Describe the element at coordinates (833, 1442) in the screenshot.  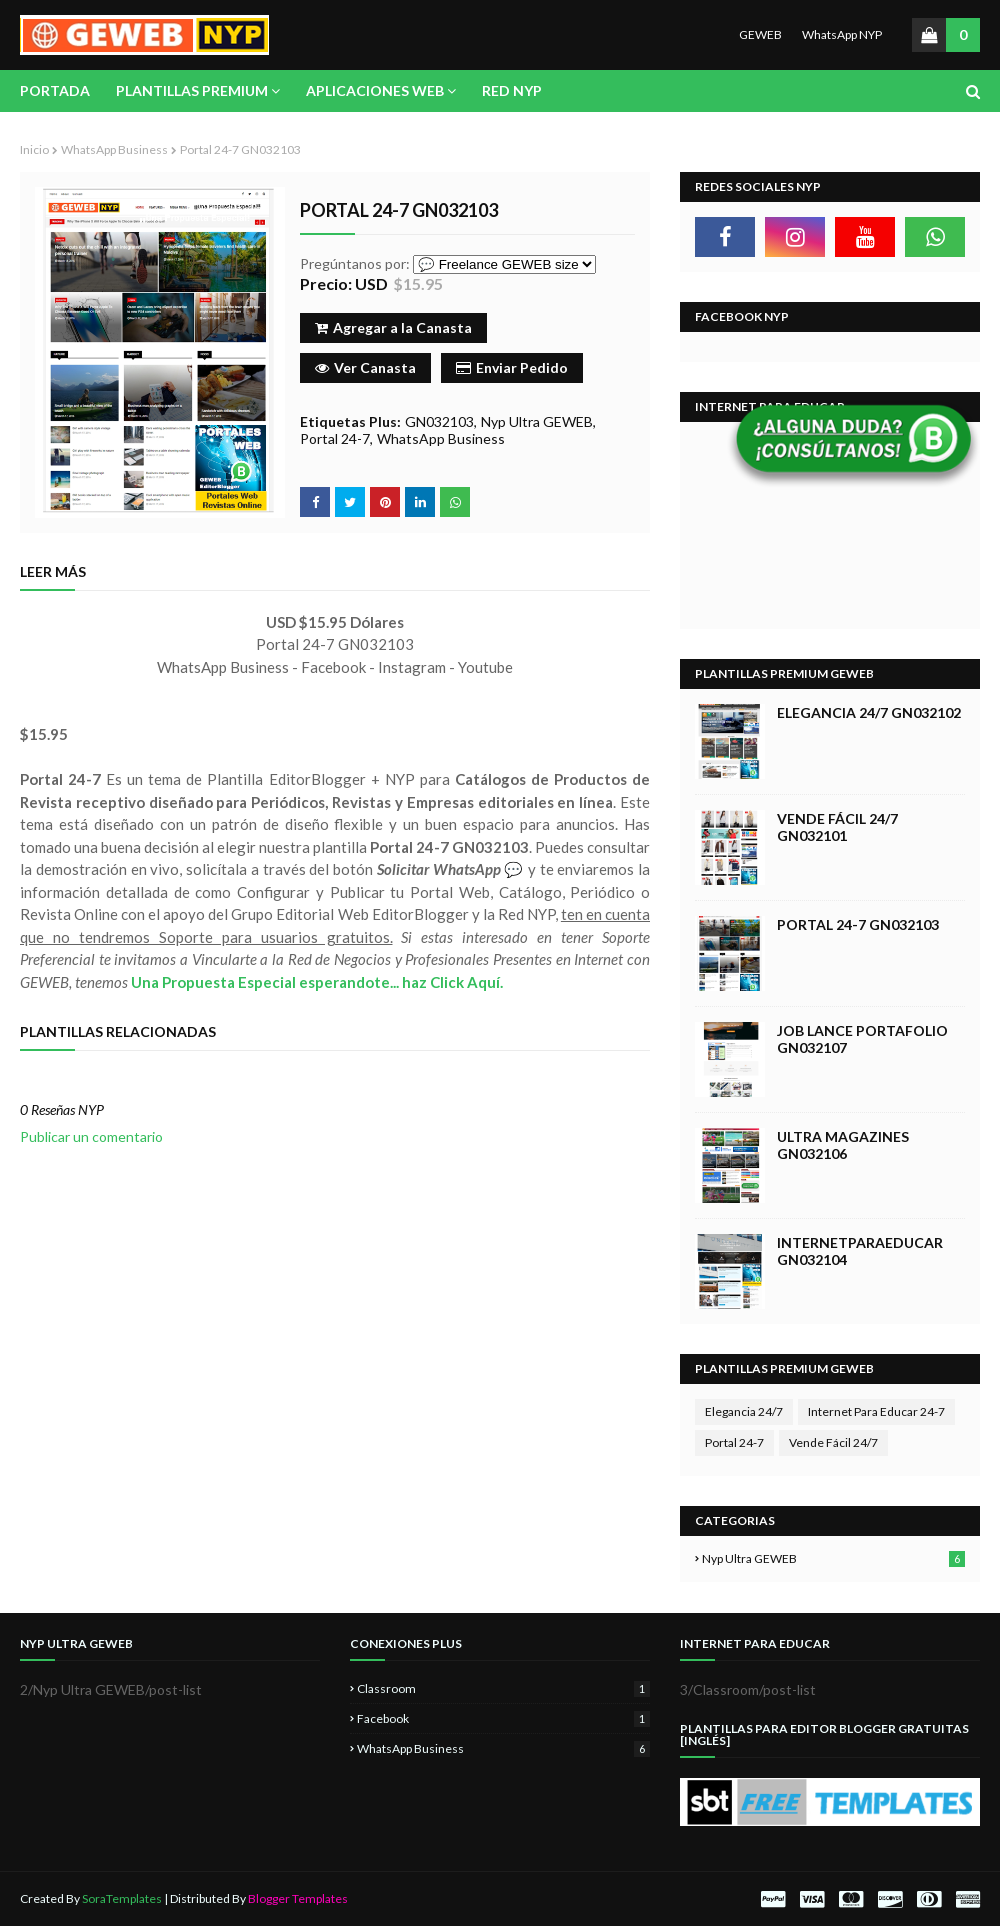
I see `Vende Fácil 24/7` at that location.